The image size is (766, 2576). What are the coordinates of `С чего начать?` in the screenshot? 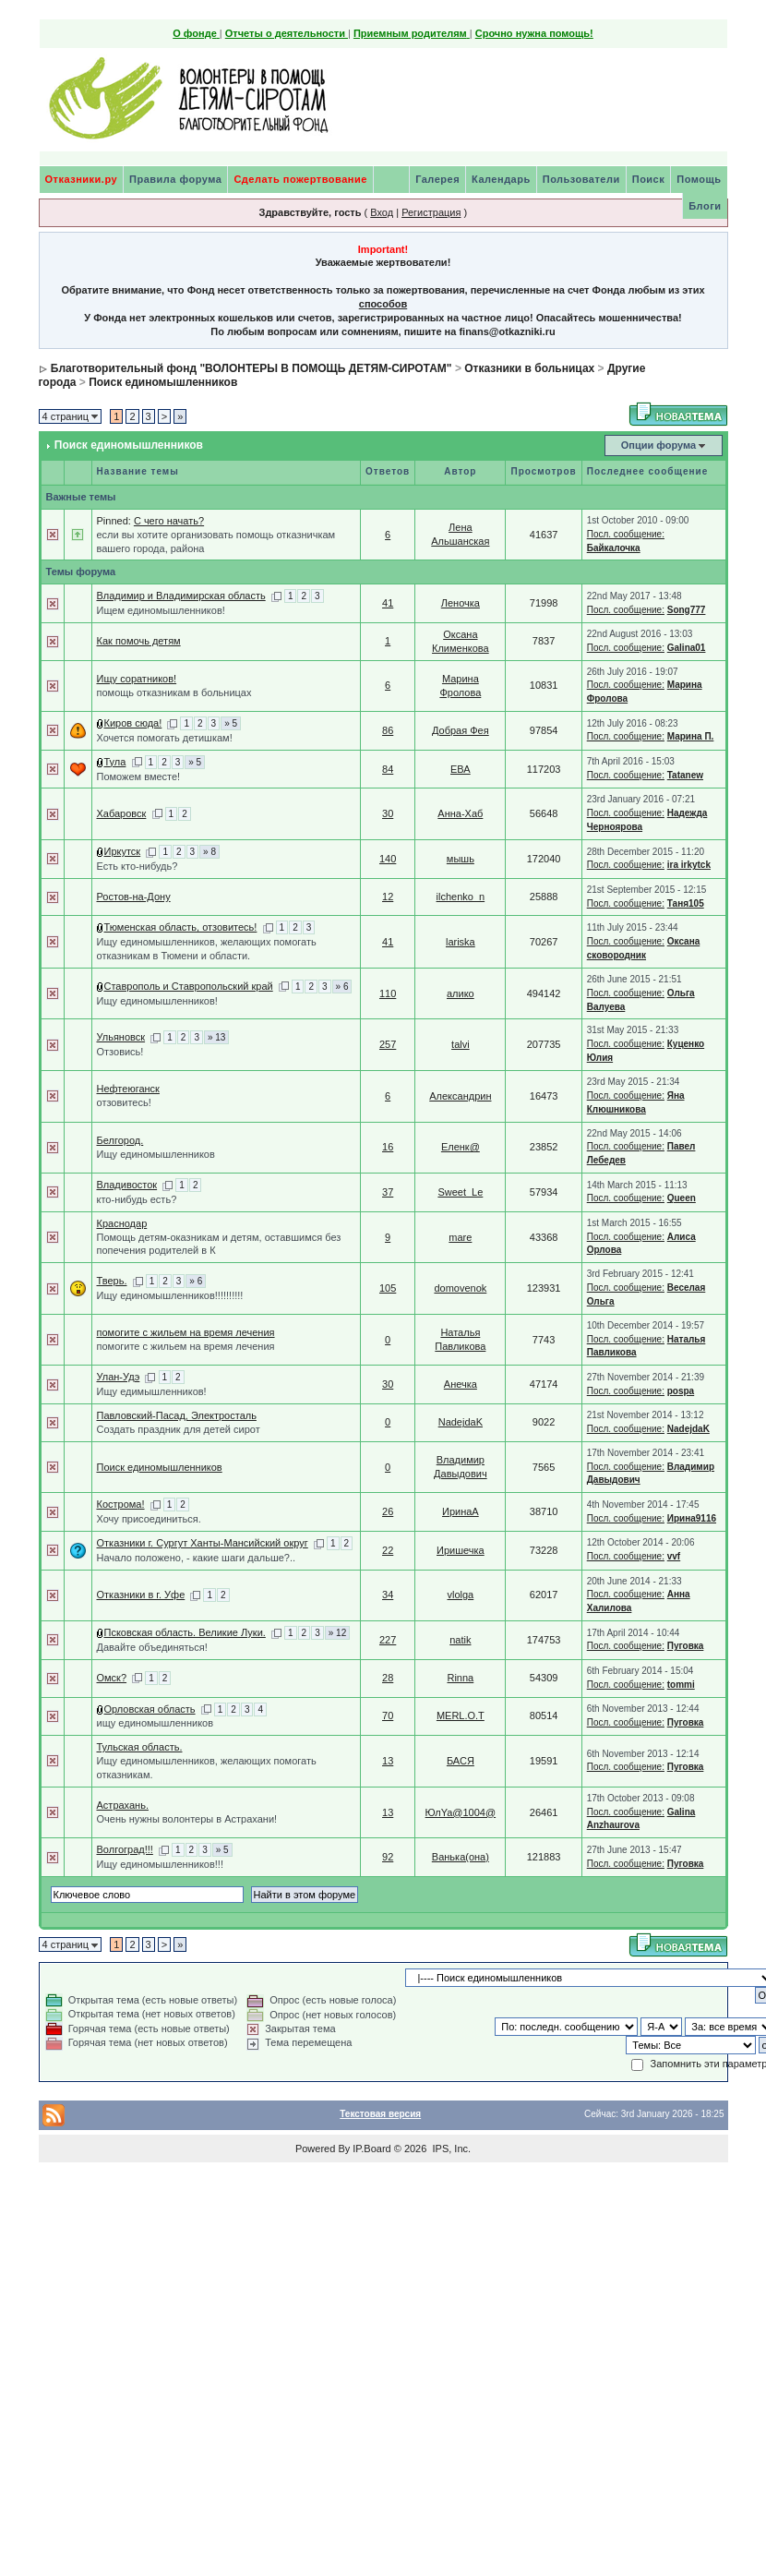 It's located at (169, 520).